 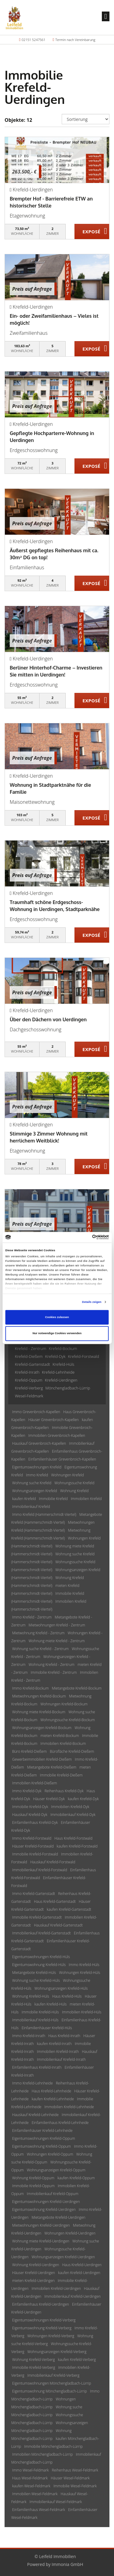 What do you see at coordinates (67, 1996) in the screenshot?
I see `Haus Krefeld-Hüls` at bounding box center [67, 1996].